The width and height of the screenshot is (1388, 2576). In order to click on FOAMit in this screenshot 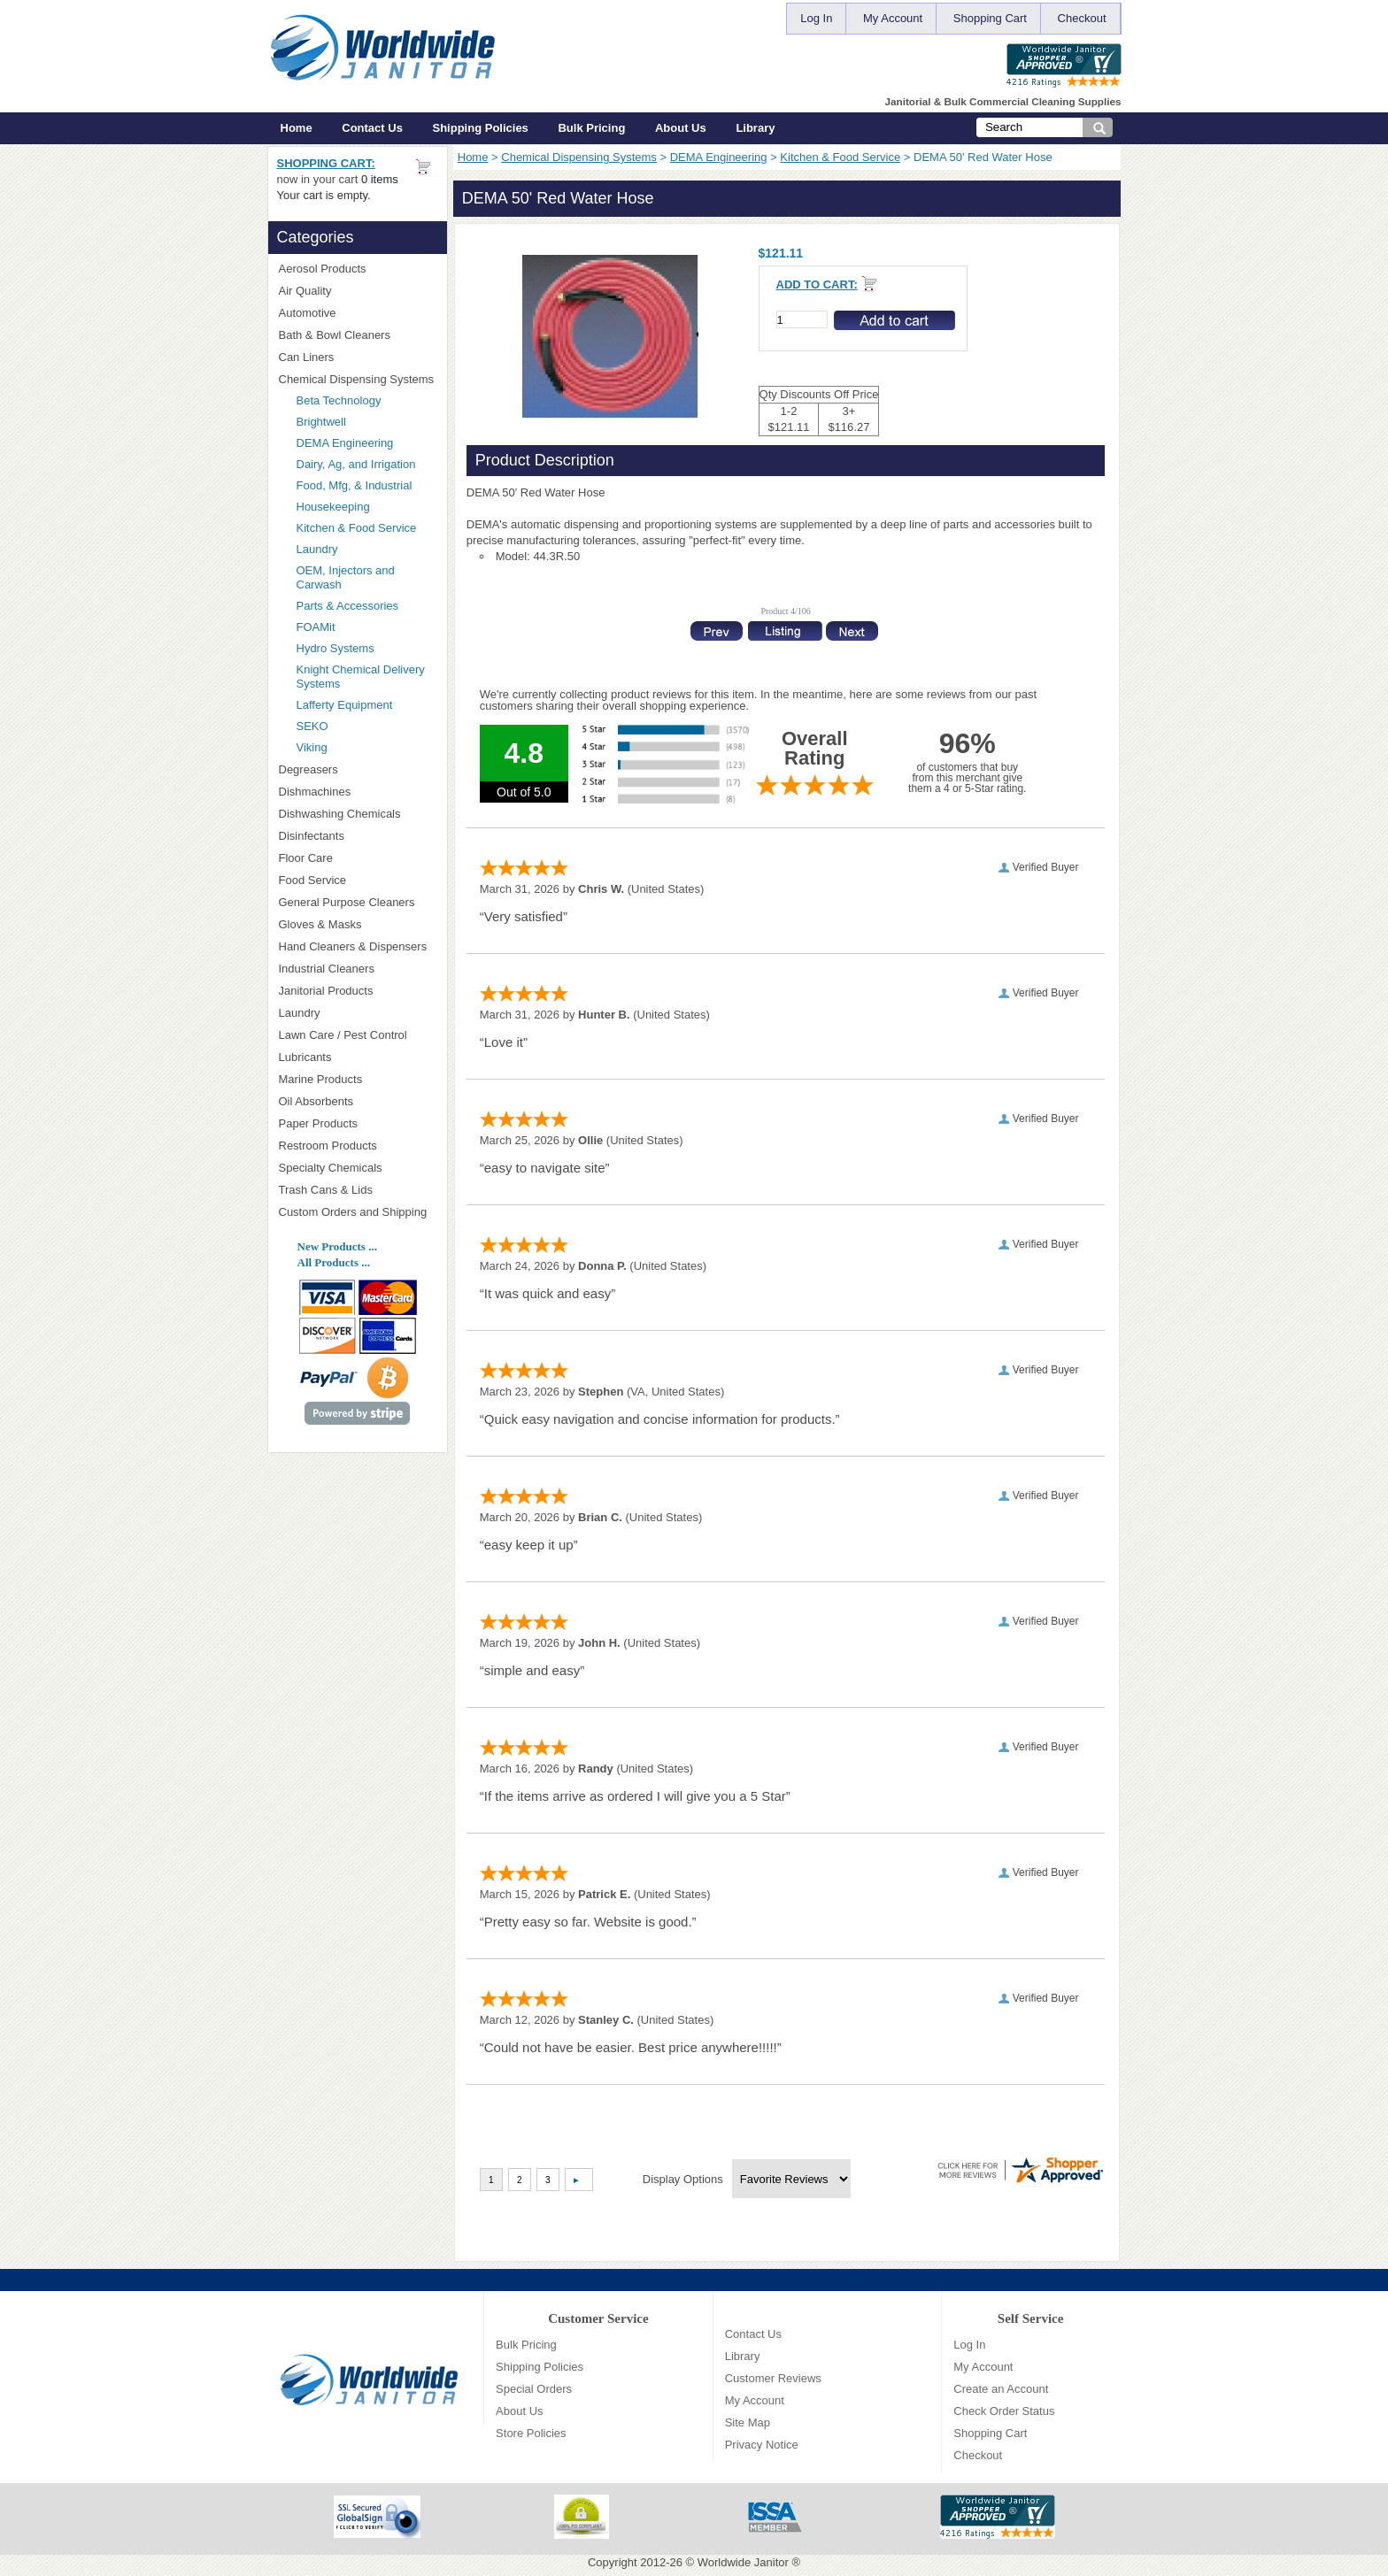, I will do `click(366, 627)`.